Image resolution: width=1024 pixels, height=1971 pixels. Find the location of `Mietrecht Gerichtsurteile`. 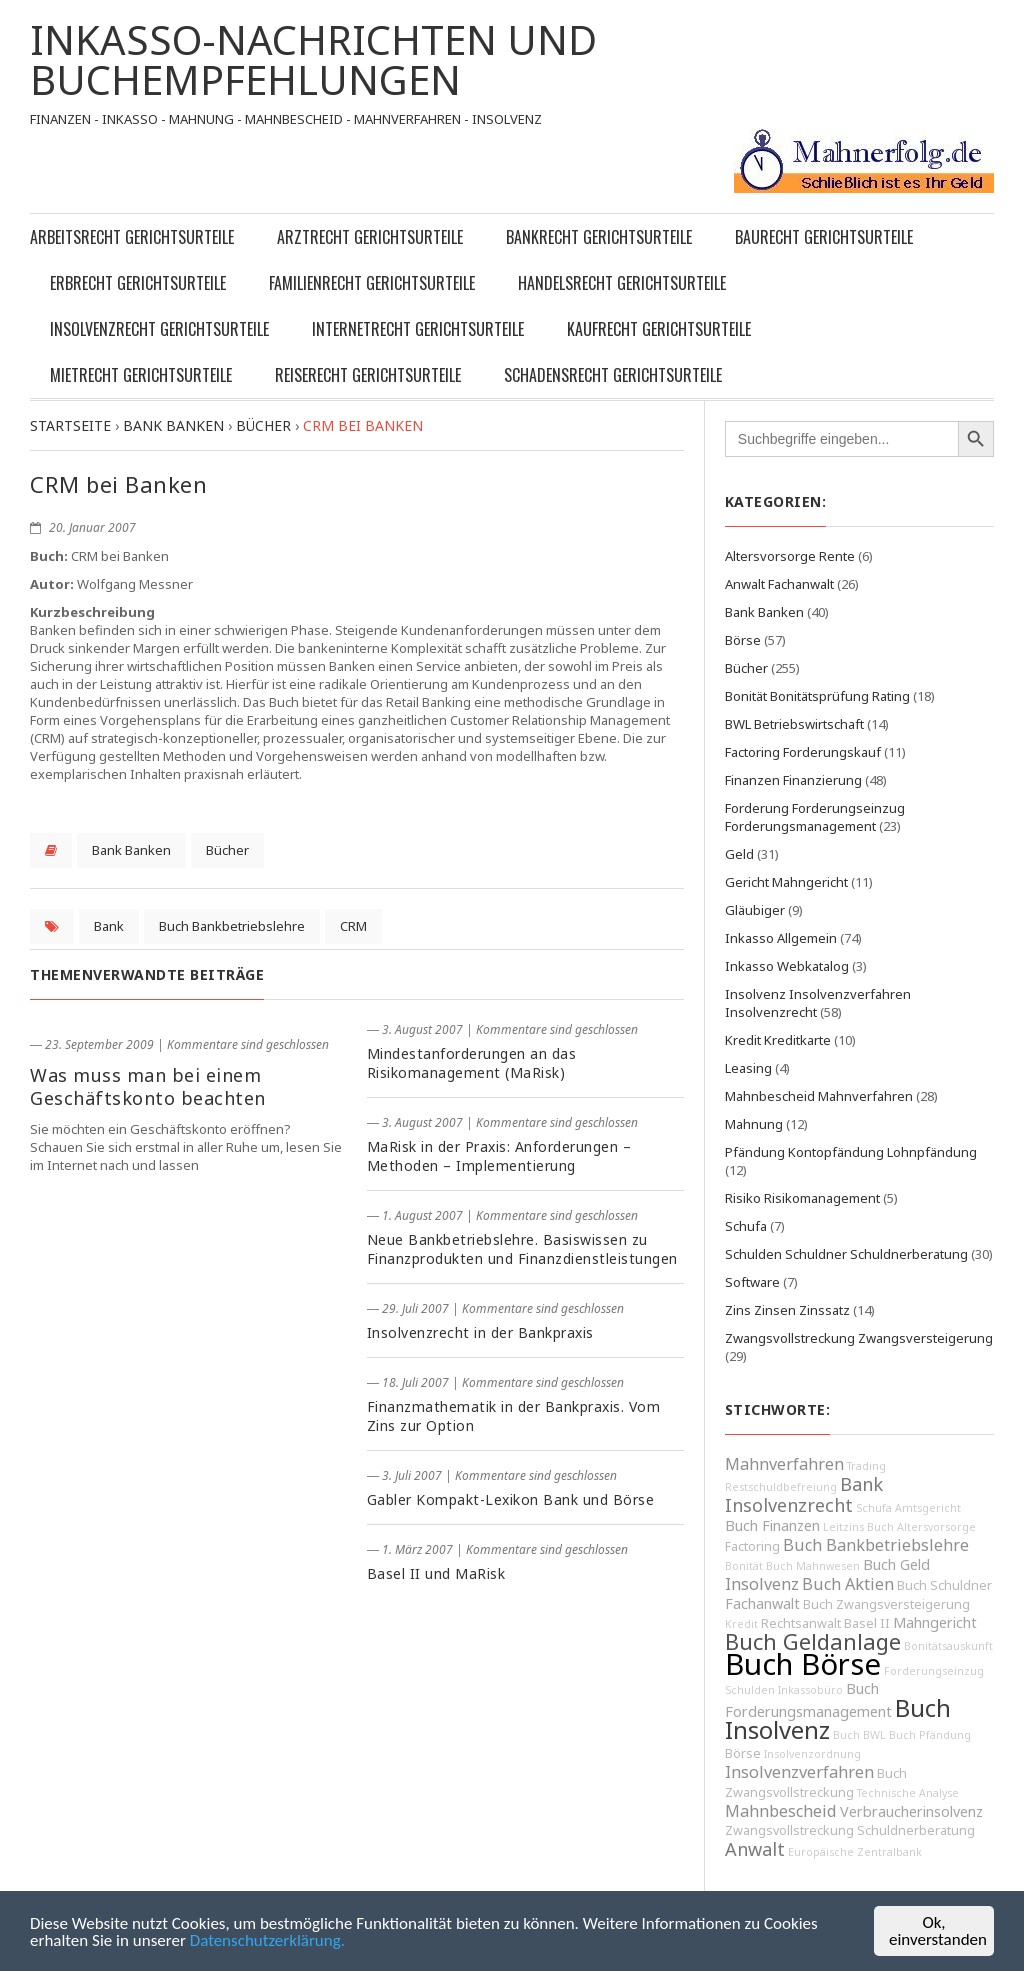

Mietrecht Gerichtsurteile is located at coordinates (141, 375).